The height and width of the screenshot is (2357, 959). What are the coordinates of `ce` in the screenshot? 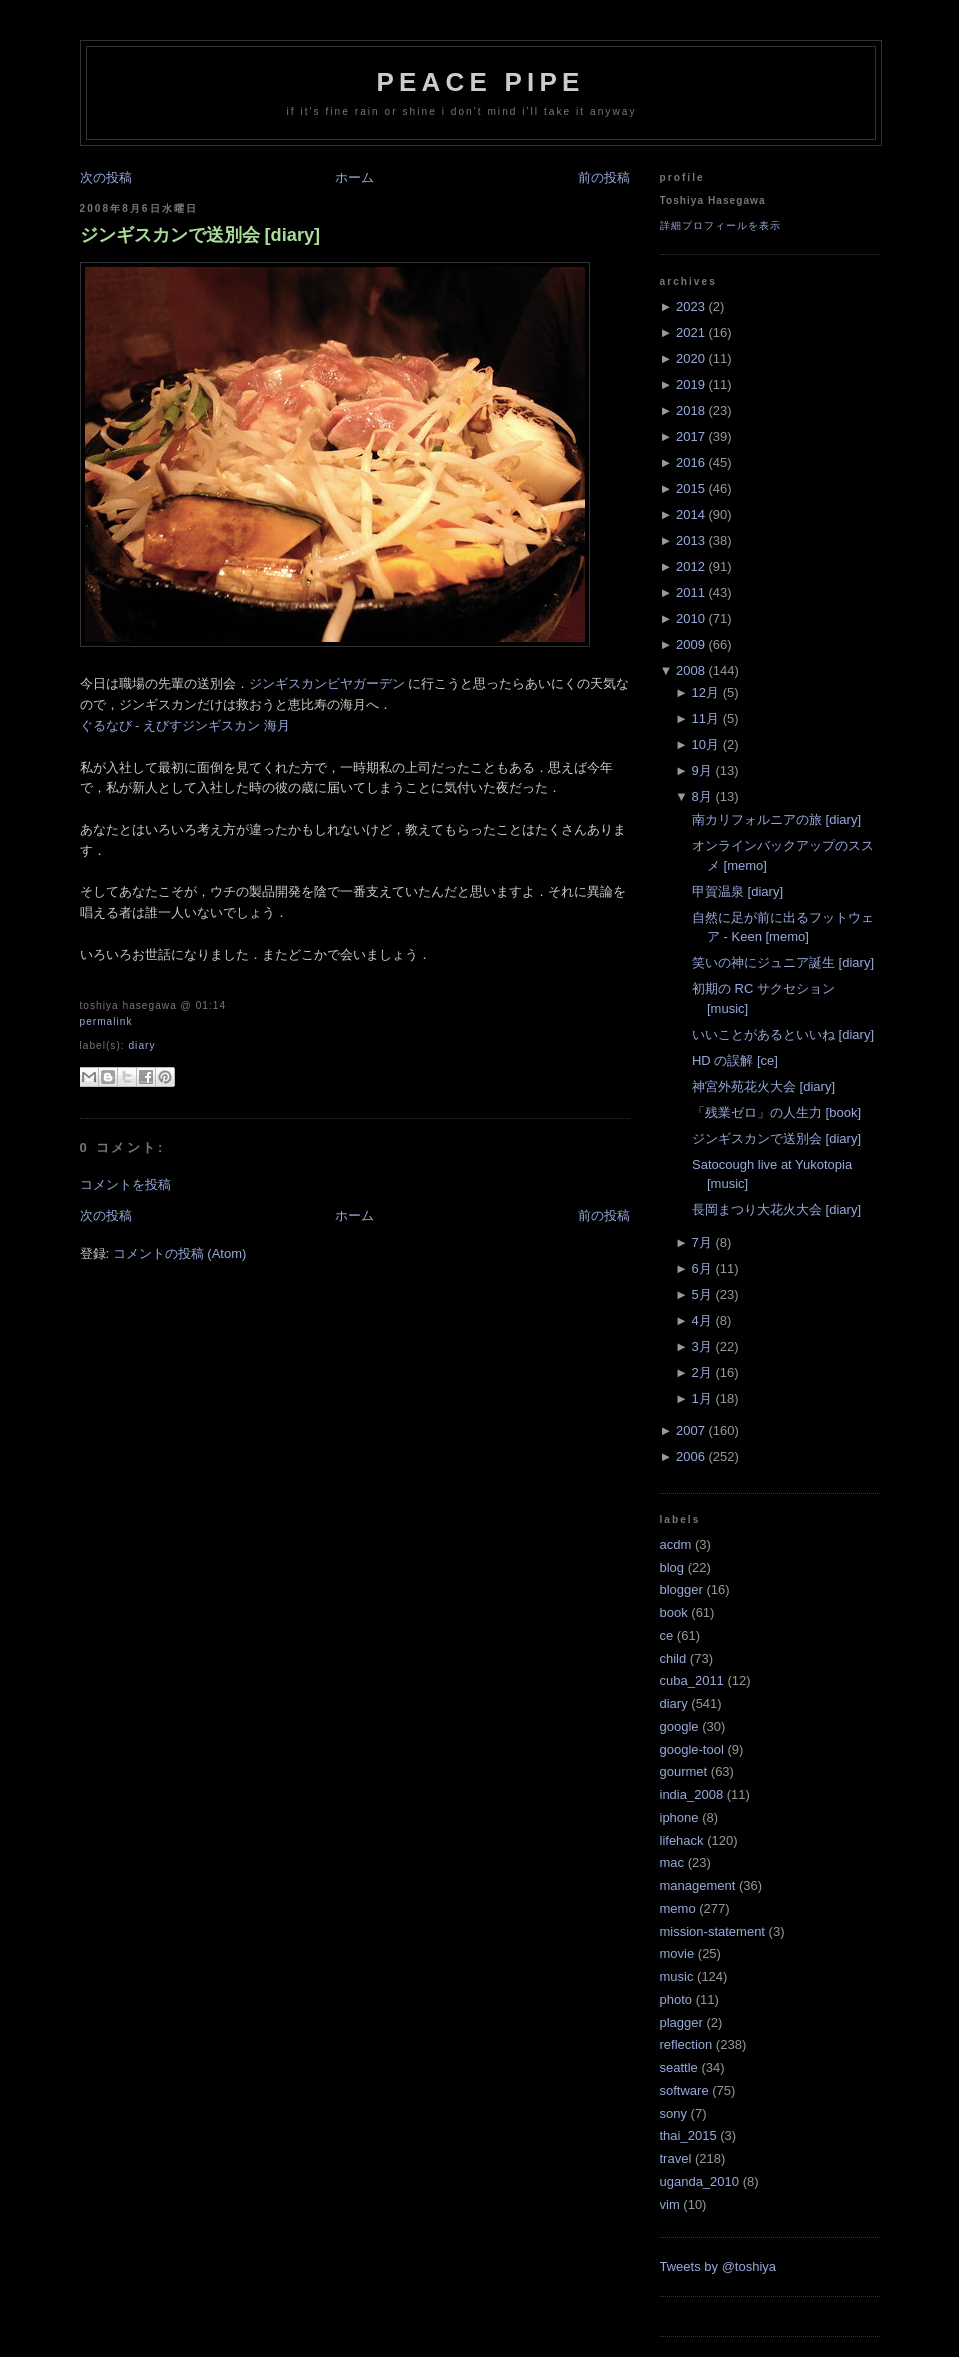 It's located at (667, 1635).